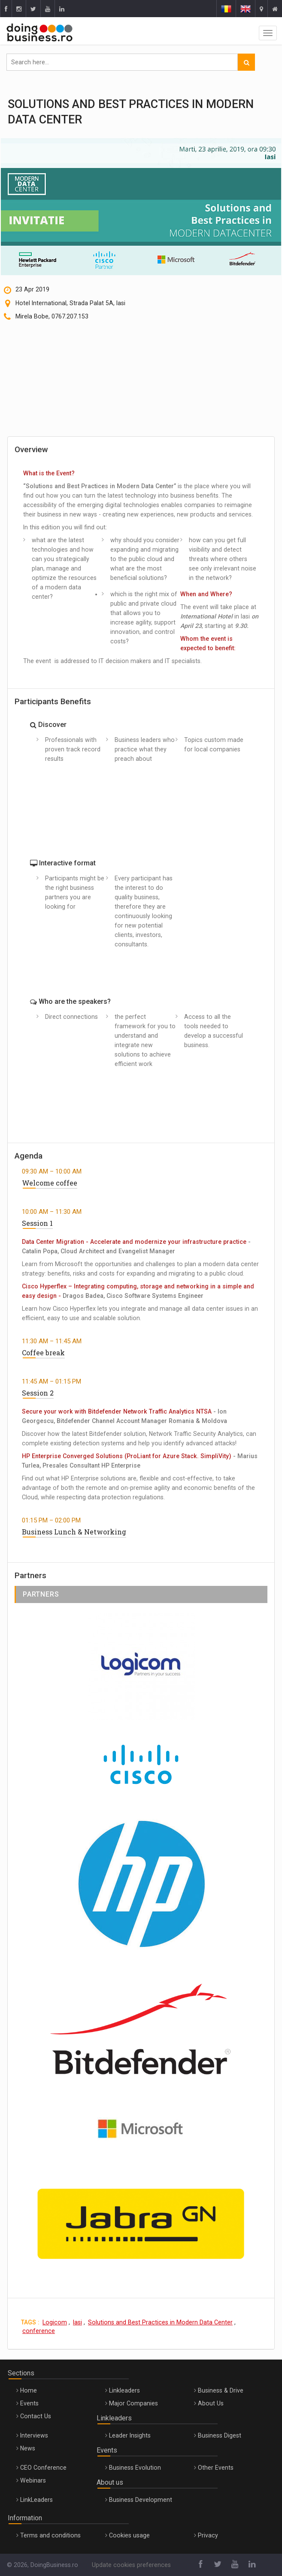 The width and height of the screenshot is (282, 2576). I want to click on LinkLeaders, so click(36, 2499).